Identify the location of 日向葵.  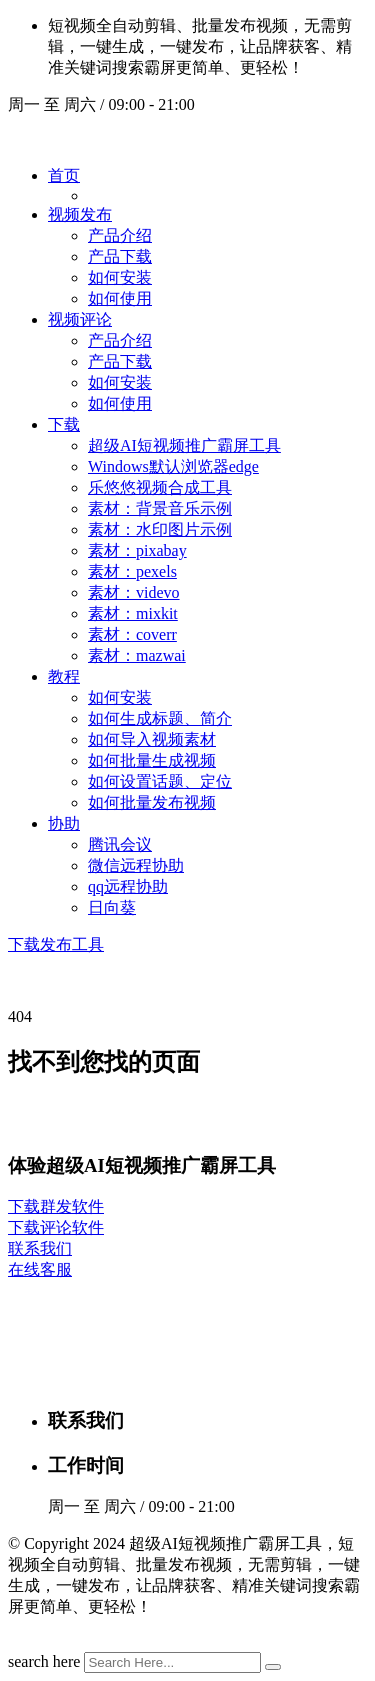
(112, 907).